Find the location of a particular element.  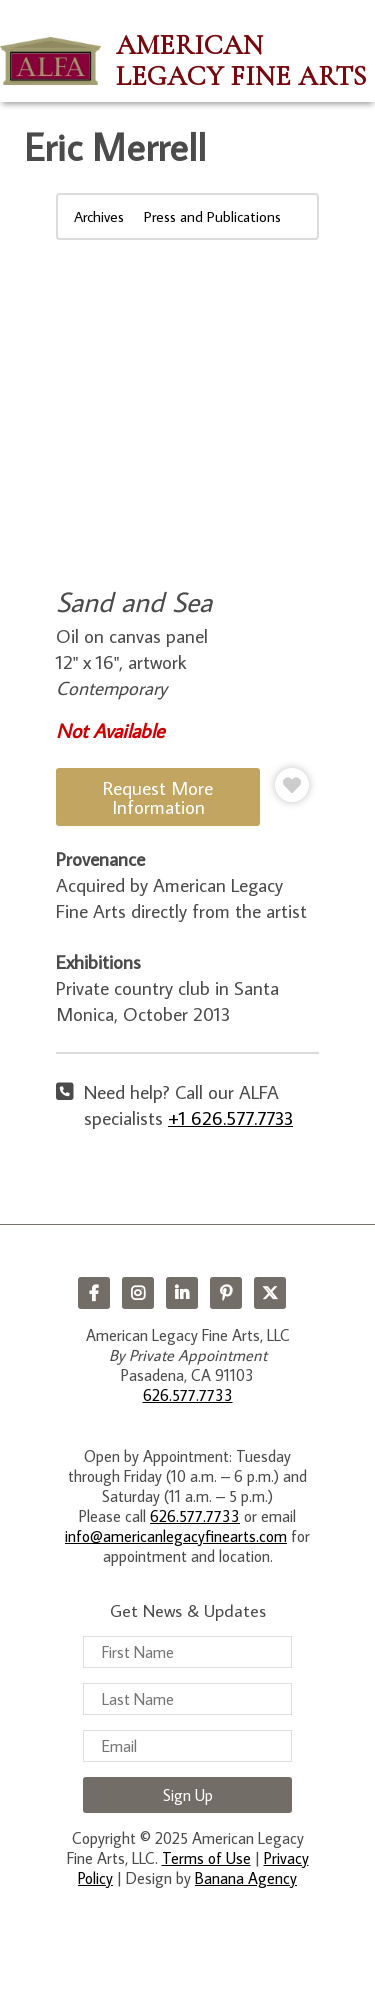

Archives is located at coordinates (99, 216).